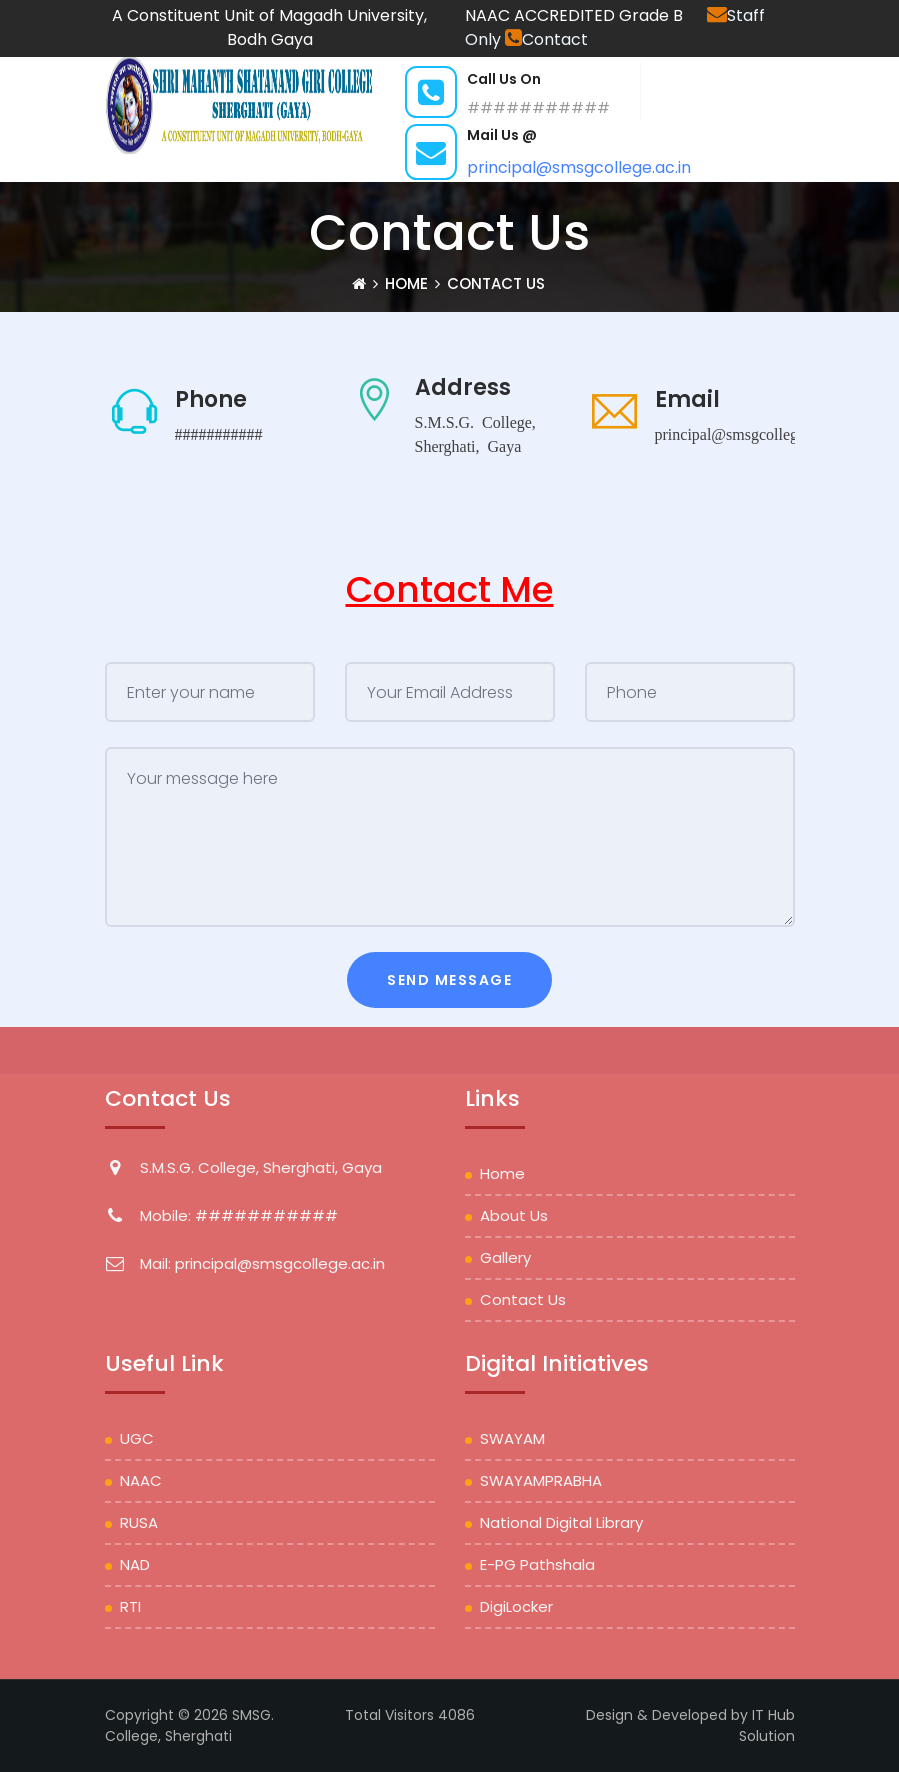 The height and width of the screenshot is (1772, 899). I want to click on Contact Us, so click(523, 1299).